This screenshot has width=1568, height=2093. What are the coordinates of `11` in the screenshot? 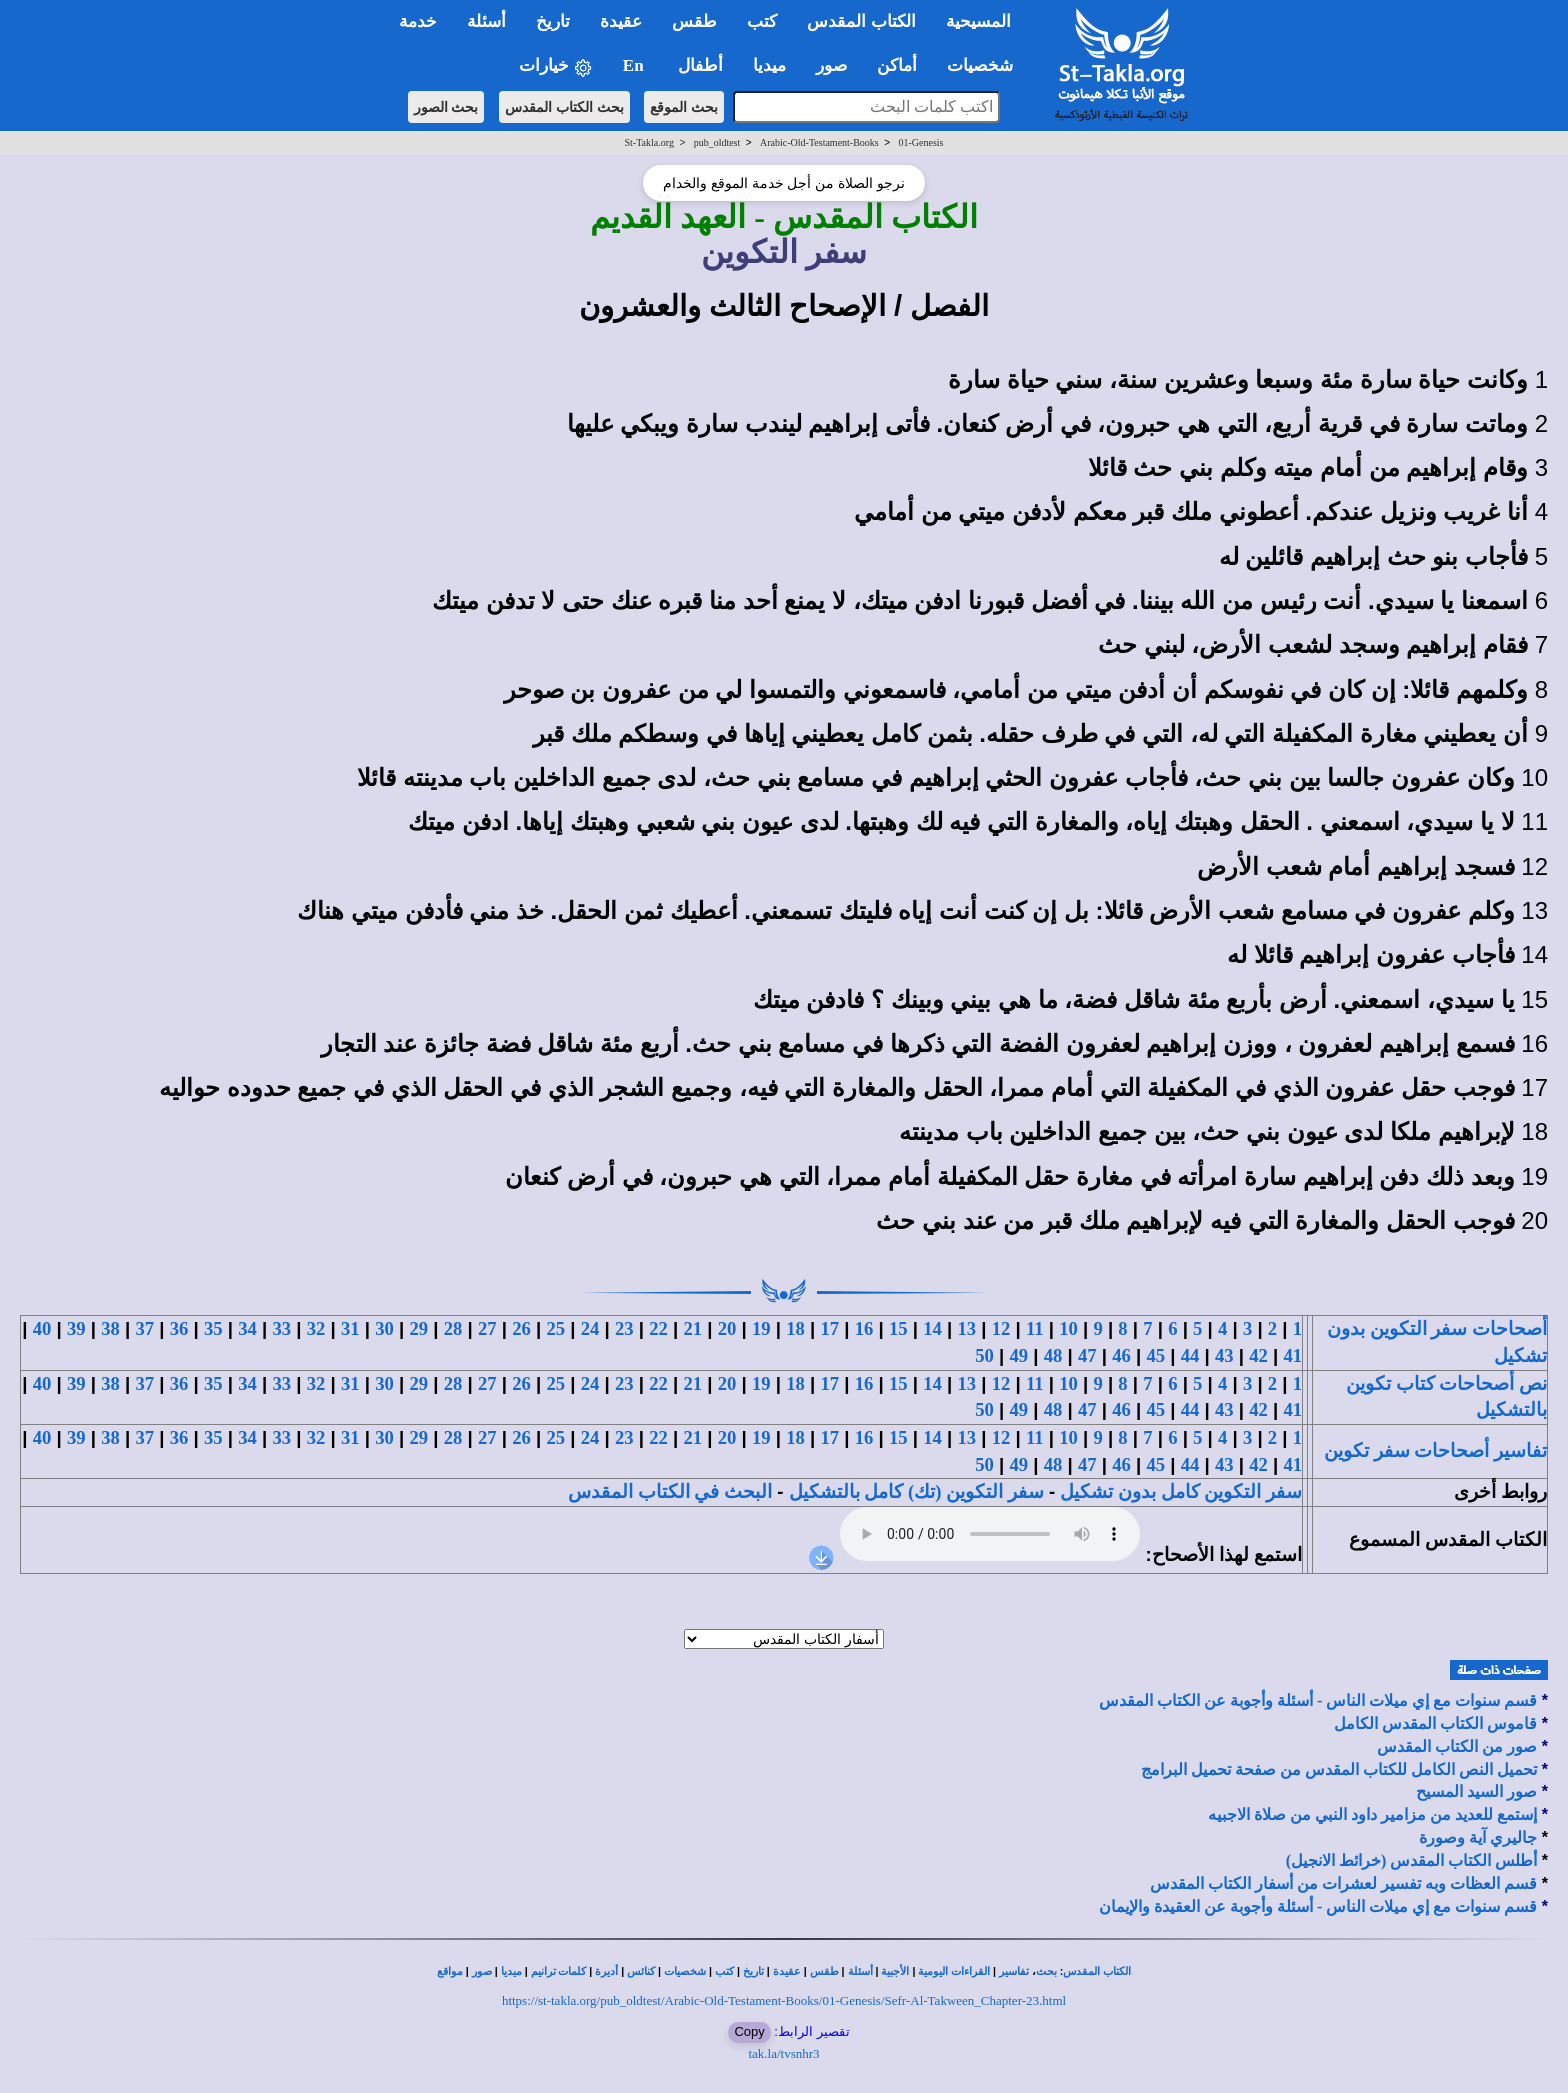 It's located at (1035, 1328).